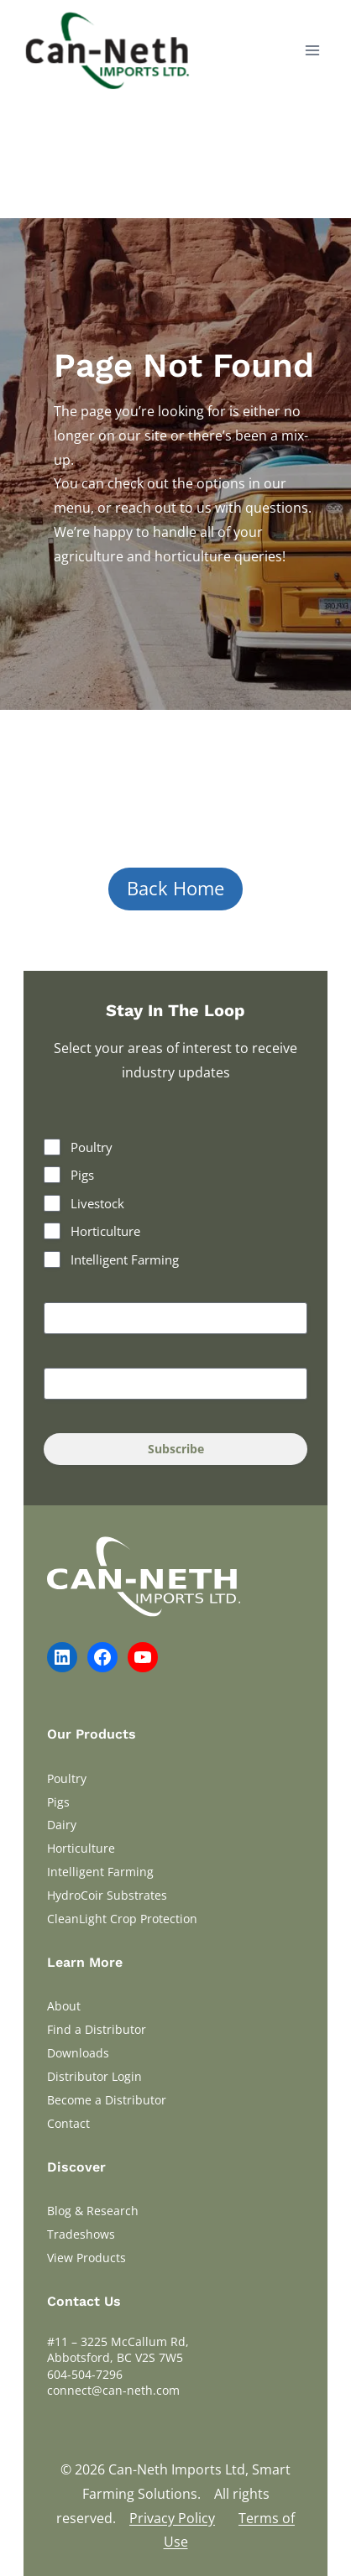 Image resolution: width=351 pixels, height=2576 pixels. What do you see at coordinates (93, 2211) in the screenshot?
I see `Blog & Research` at bounding box center [93, 2211].